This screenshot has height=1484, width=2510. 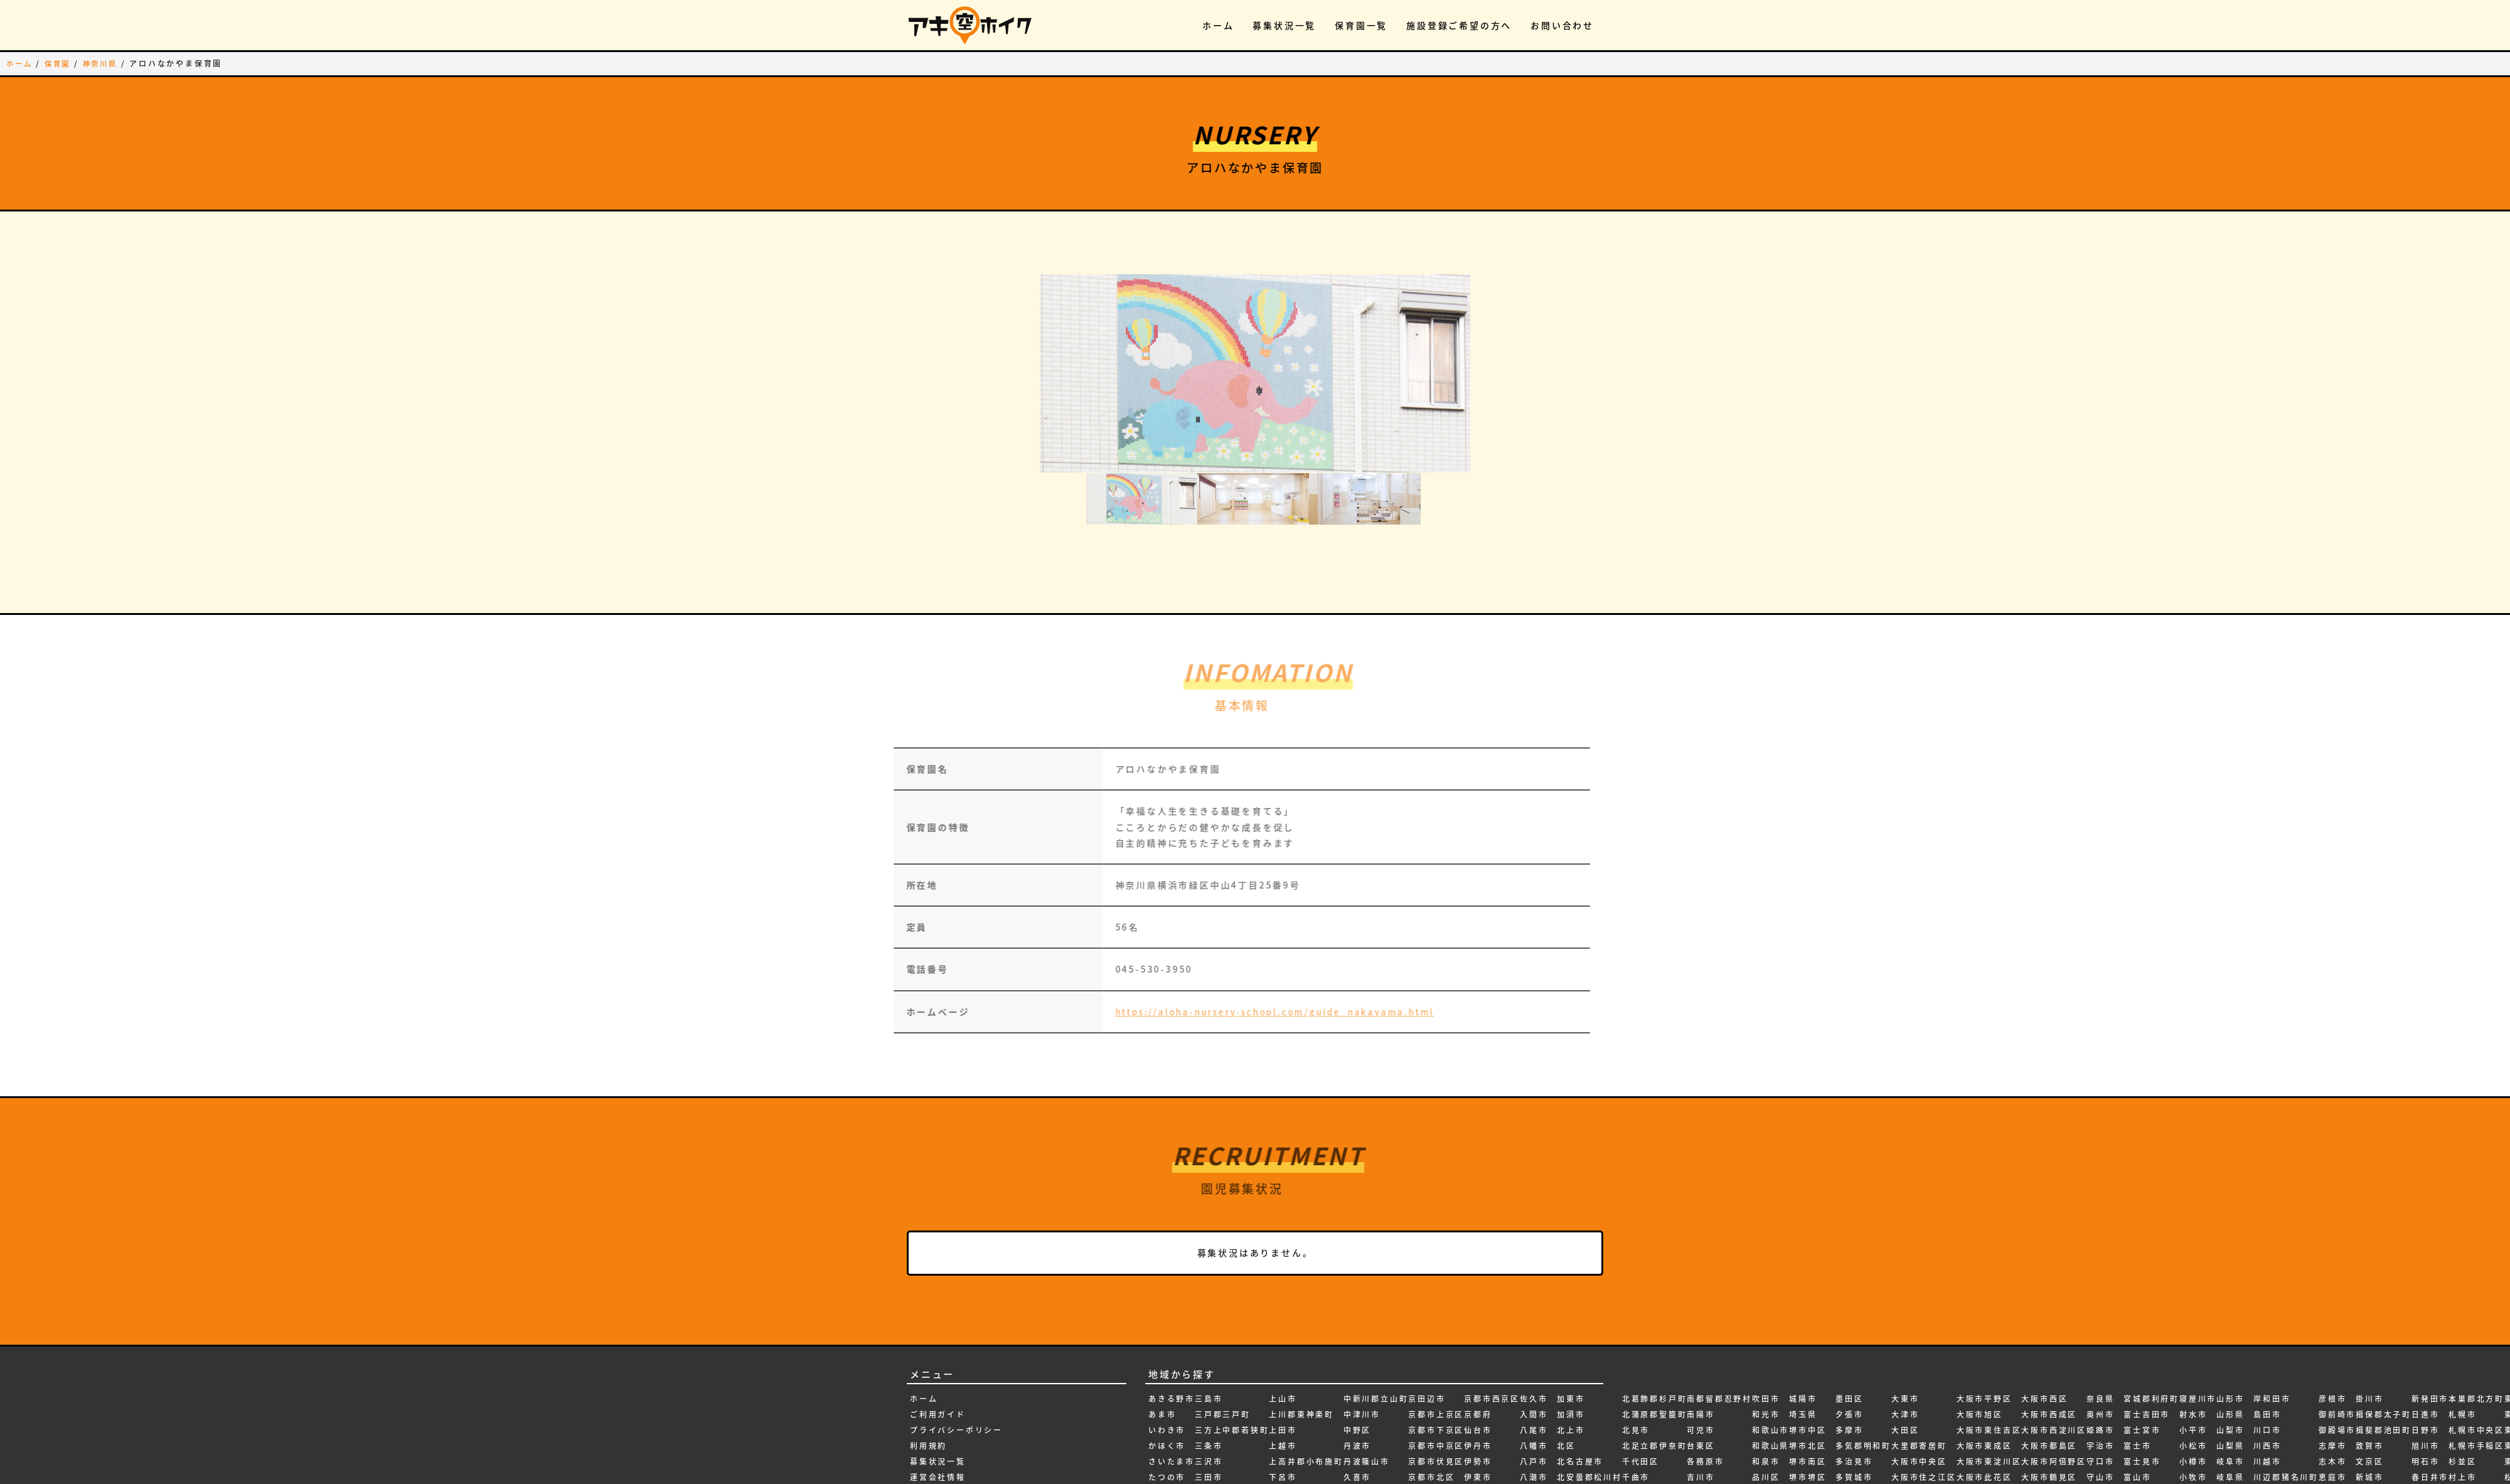 What do you see at coordinates (2267, 1327) in the screenshot?
I see `島田市` at bounding box center [2267, 1327].